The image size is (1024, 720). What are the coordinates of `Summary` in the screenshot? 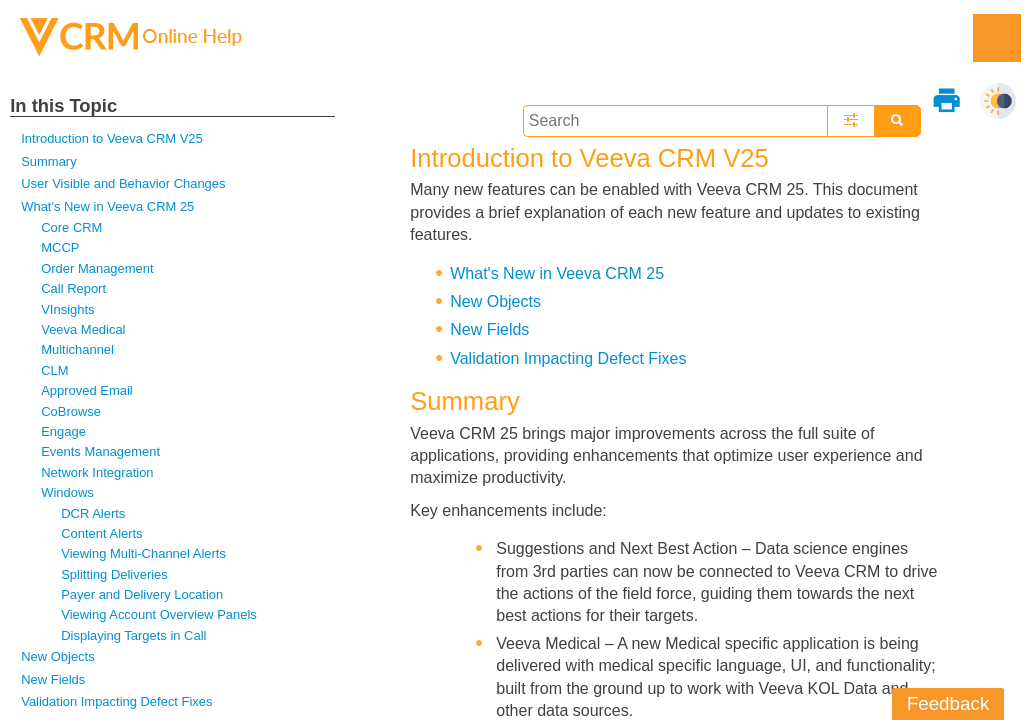 It's located at (48, 161).